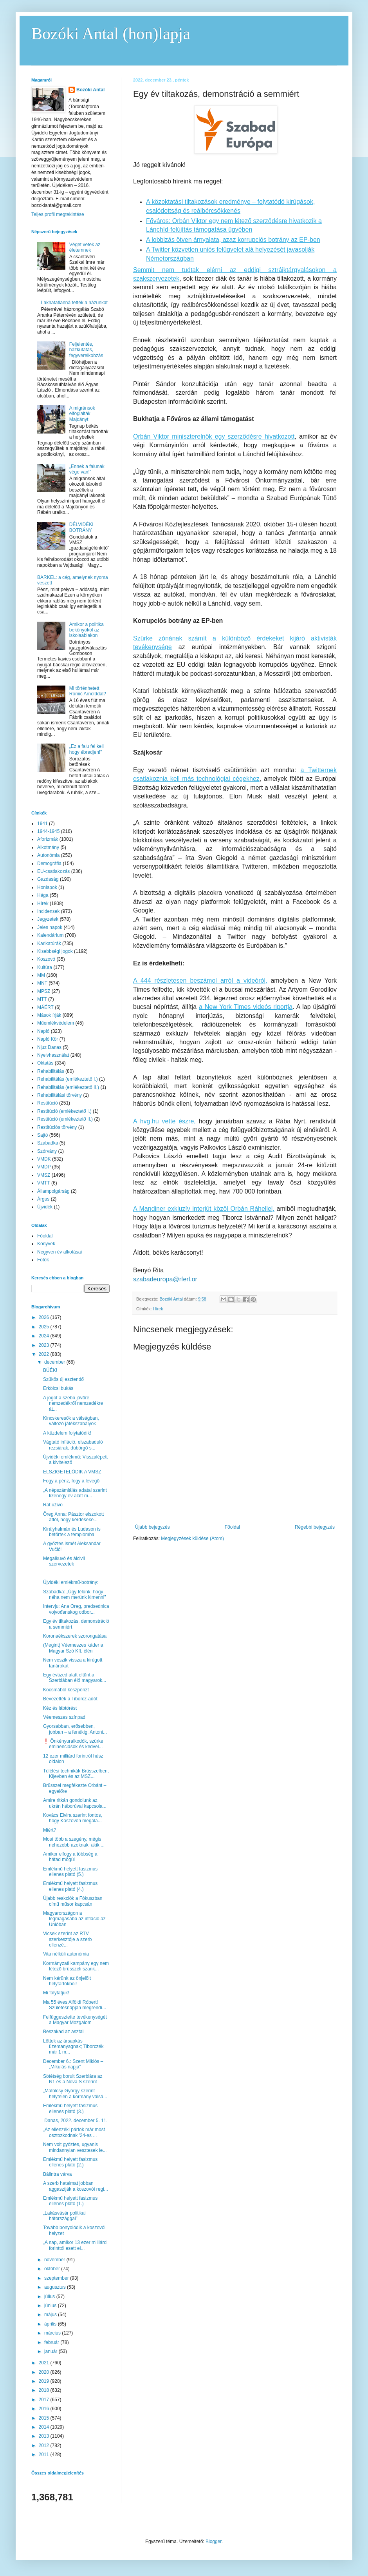 Image resolution: width=368 pixels, height=2576 pixels. What do you see at coordinates (72, 1901) in the screenshot?
I see `Újabb reakciók a Fókuszban című műsor kapcsán` at bounding box center [72, 1901].